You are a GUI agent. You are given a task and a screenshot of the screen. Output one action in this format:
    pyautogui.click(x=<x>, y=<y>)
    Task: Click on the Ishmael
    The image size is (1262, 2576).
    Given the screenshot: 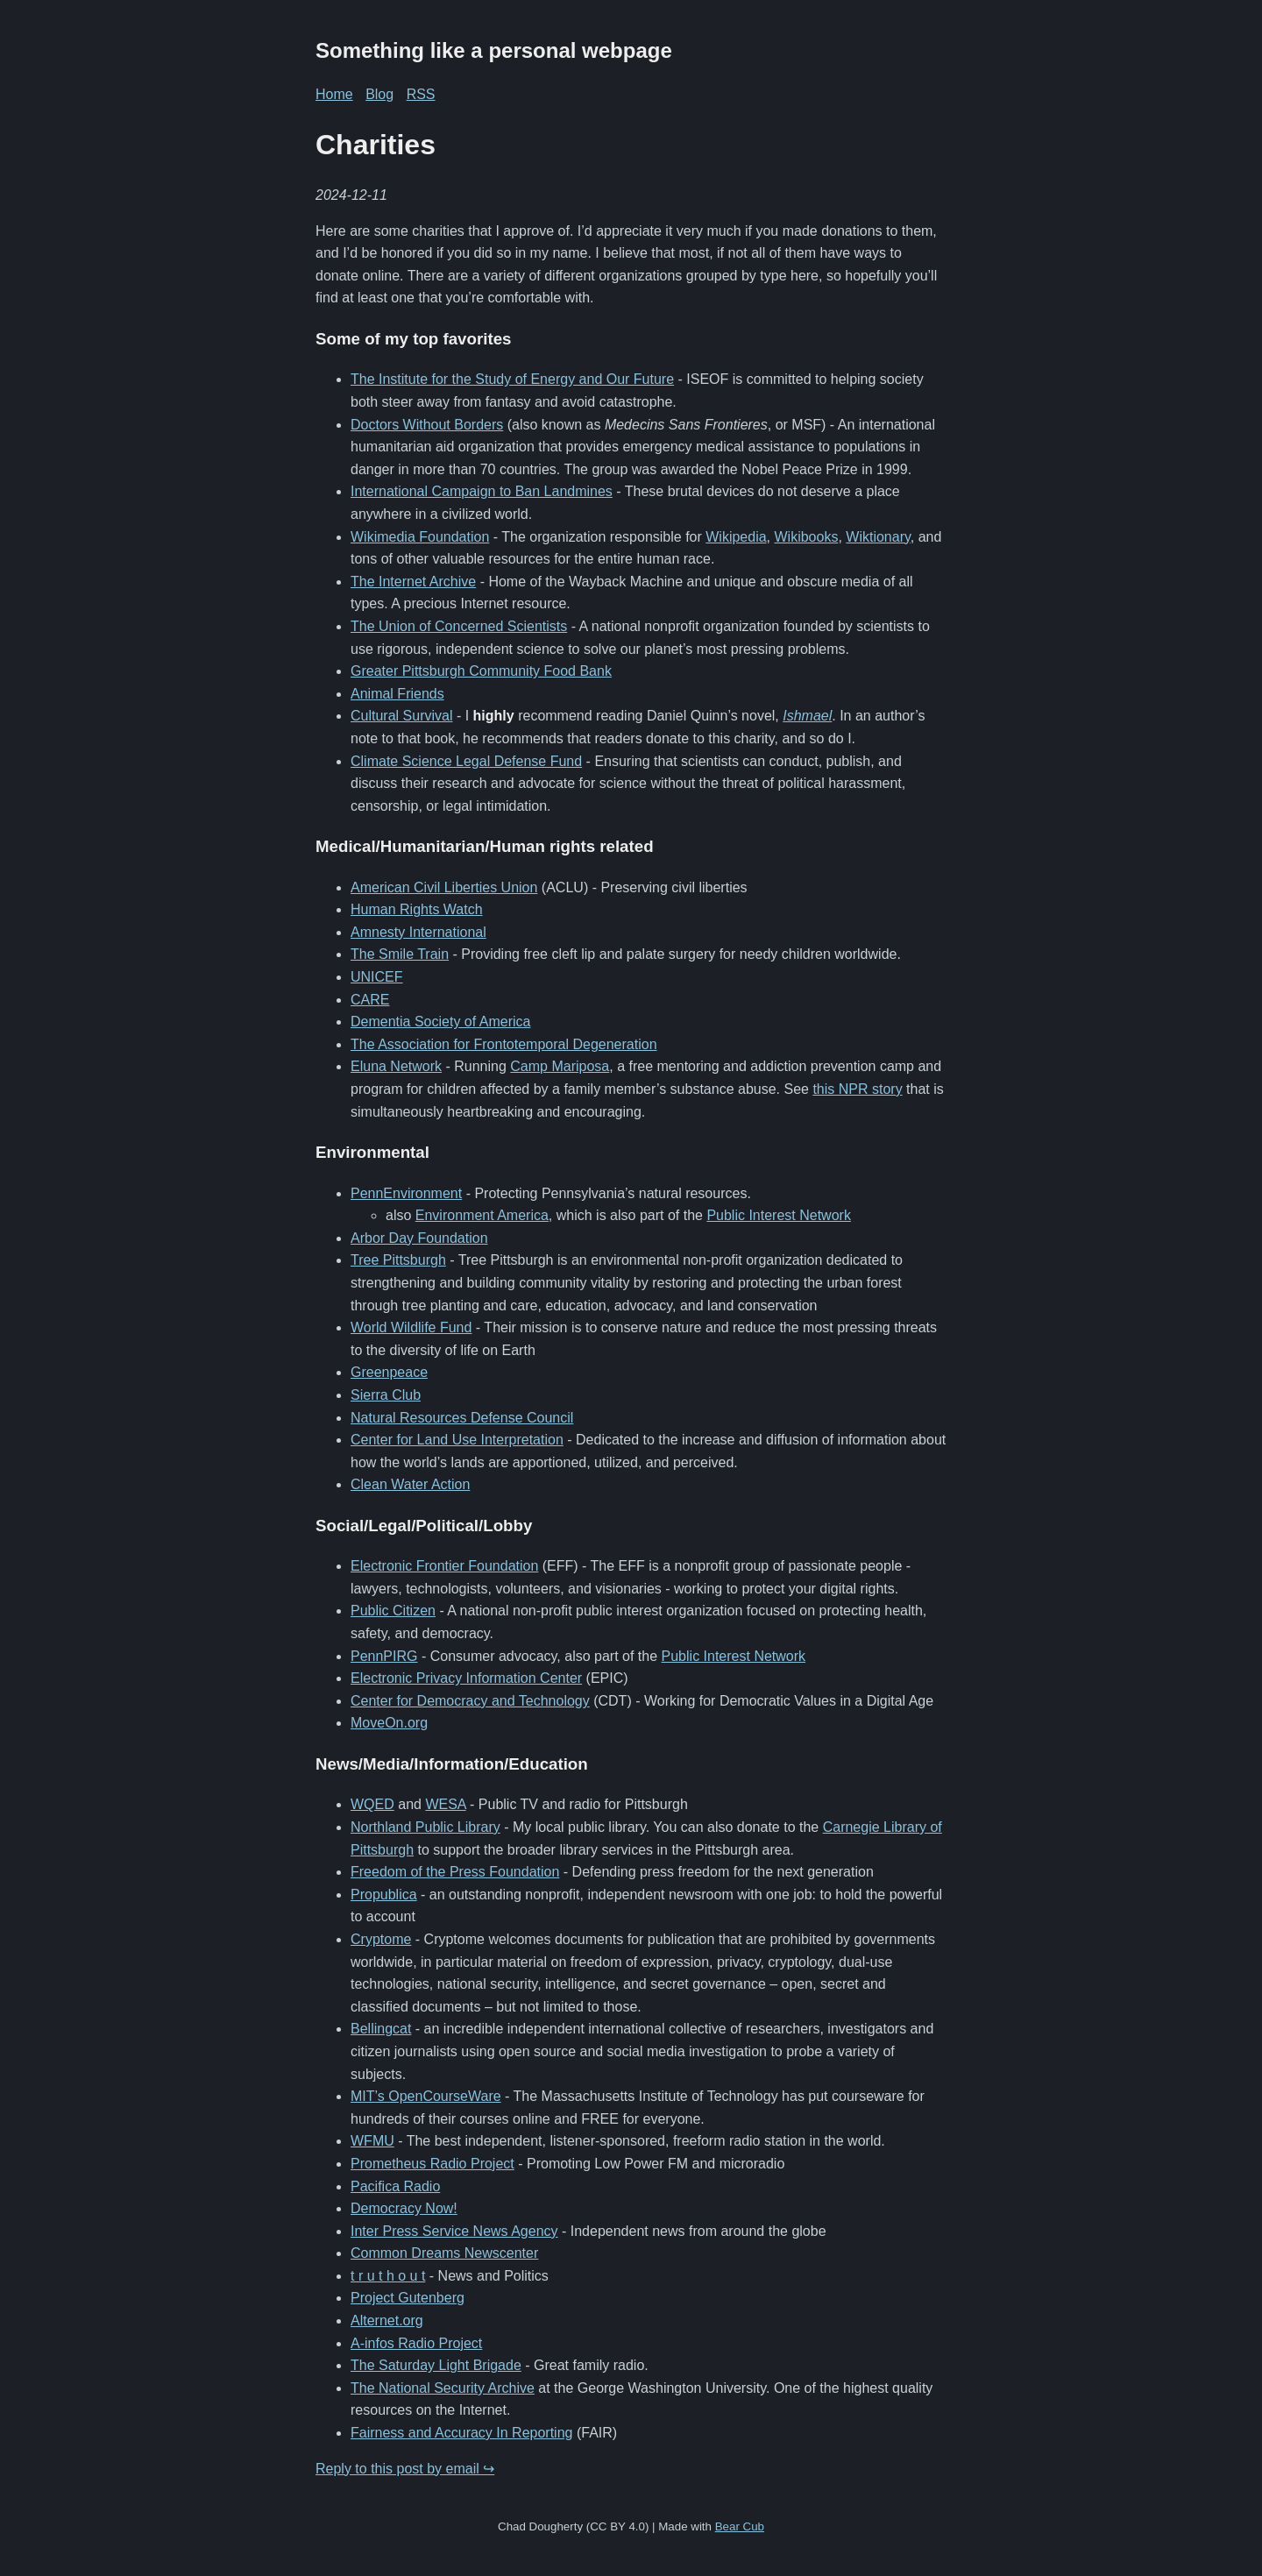 What is the action you would take?
    pyautogui.click(x=807, y=715)
    